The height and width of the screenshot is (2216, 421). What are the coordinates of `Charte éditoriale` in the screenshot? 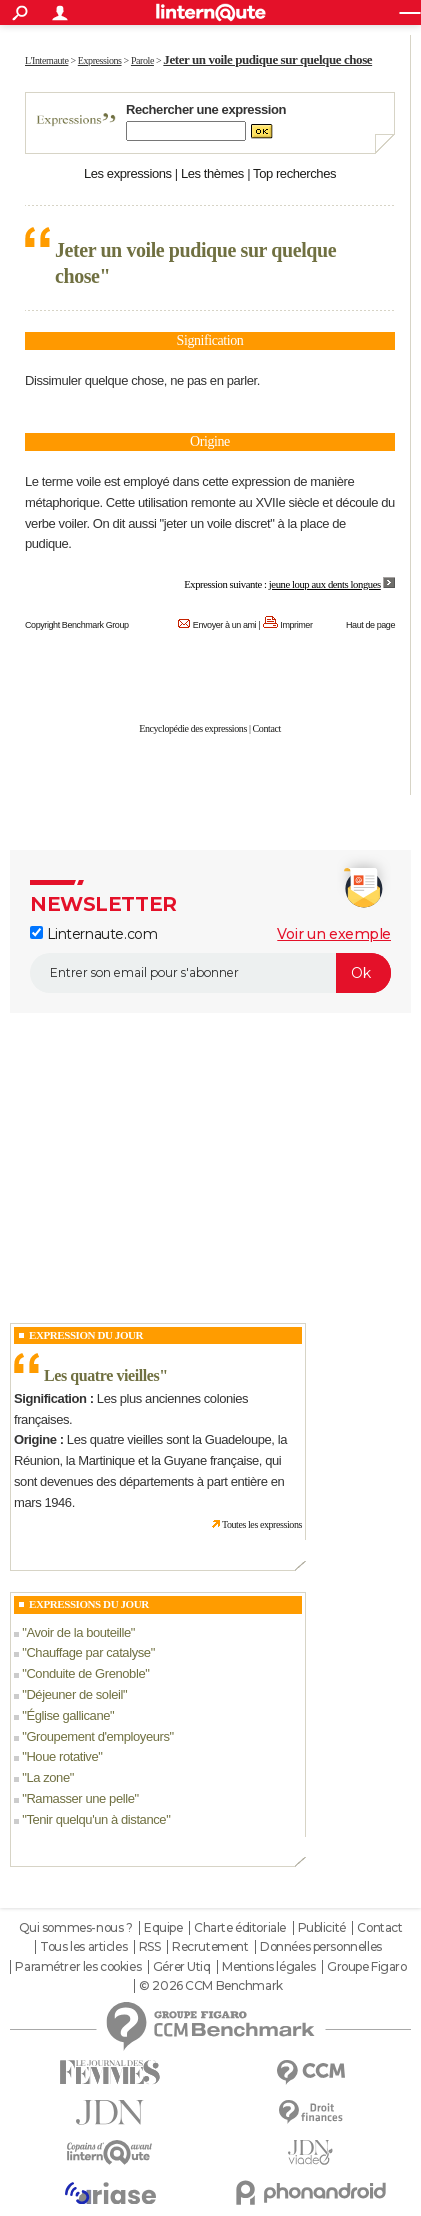 It's located at (240, 1928).